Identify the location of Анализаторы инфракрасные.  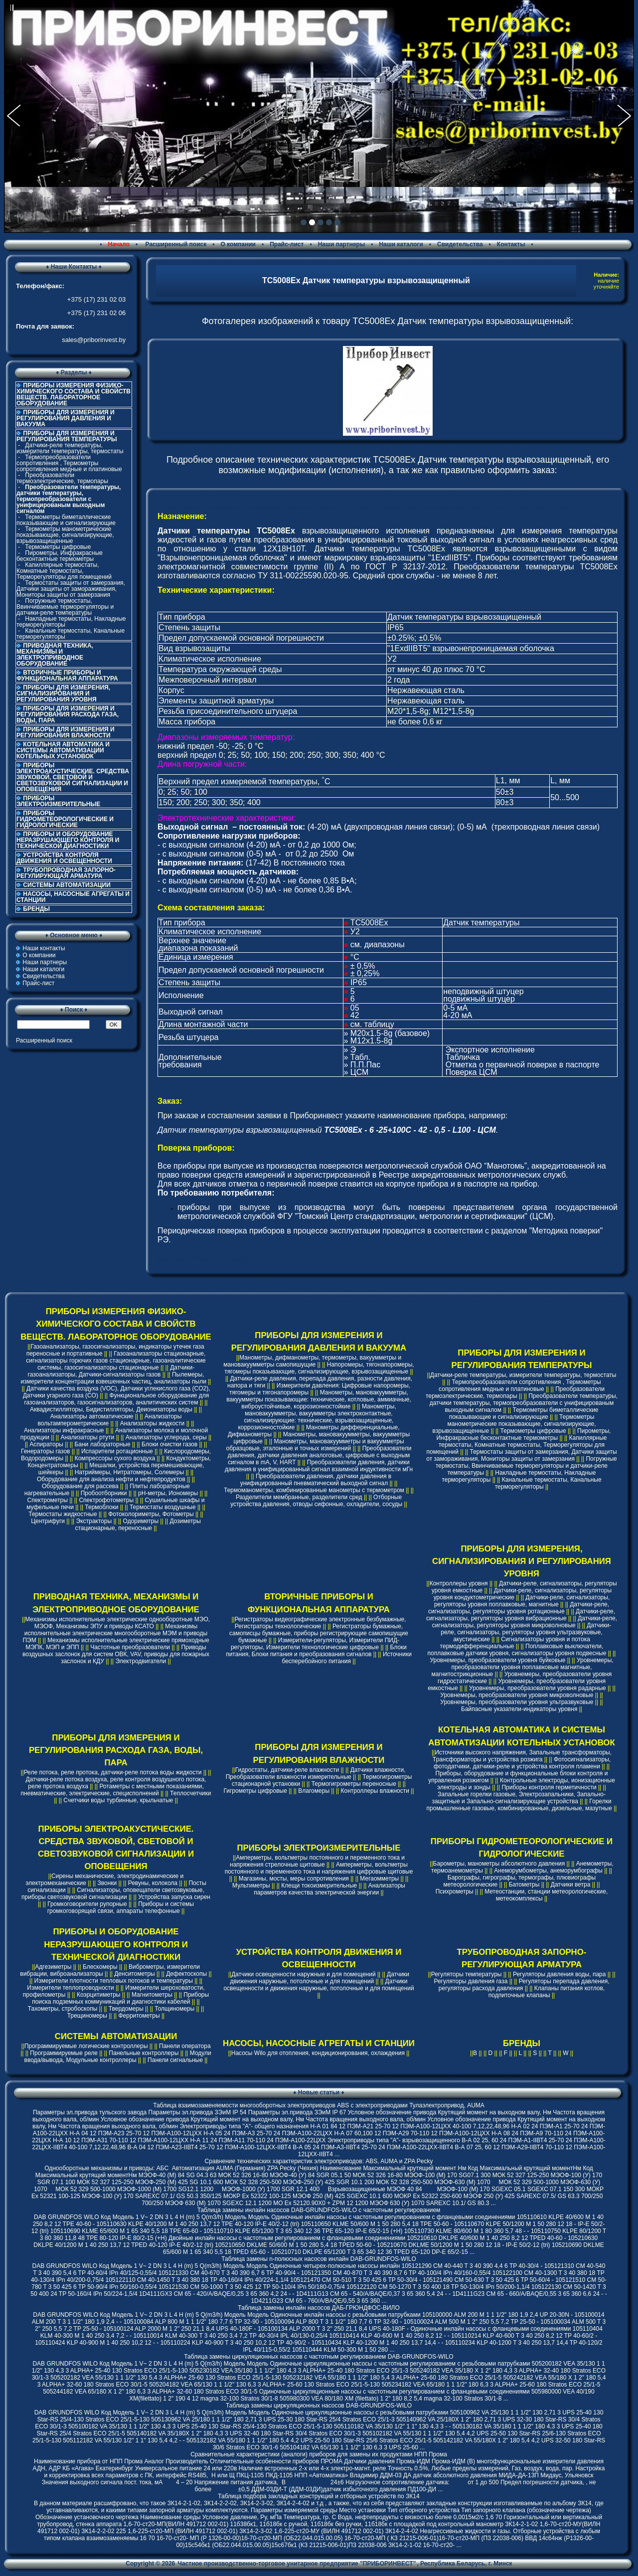
(64, 1430).